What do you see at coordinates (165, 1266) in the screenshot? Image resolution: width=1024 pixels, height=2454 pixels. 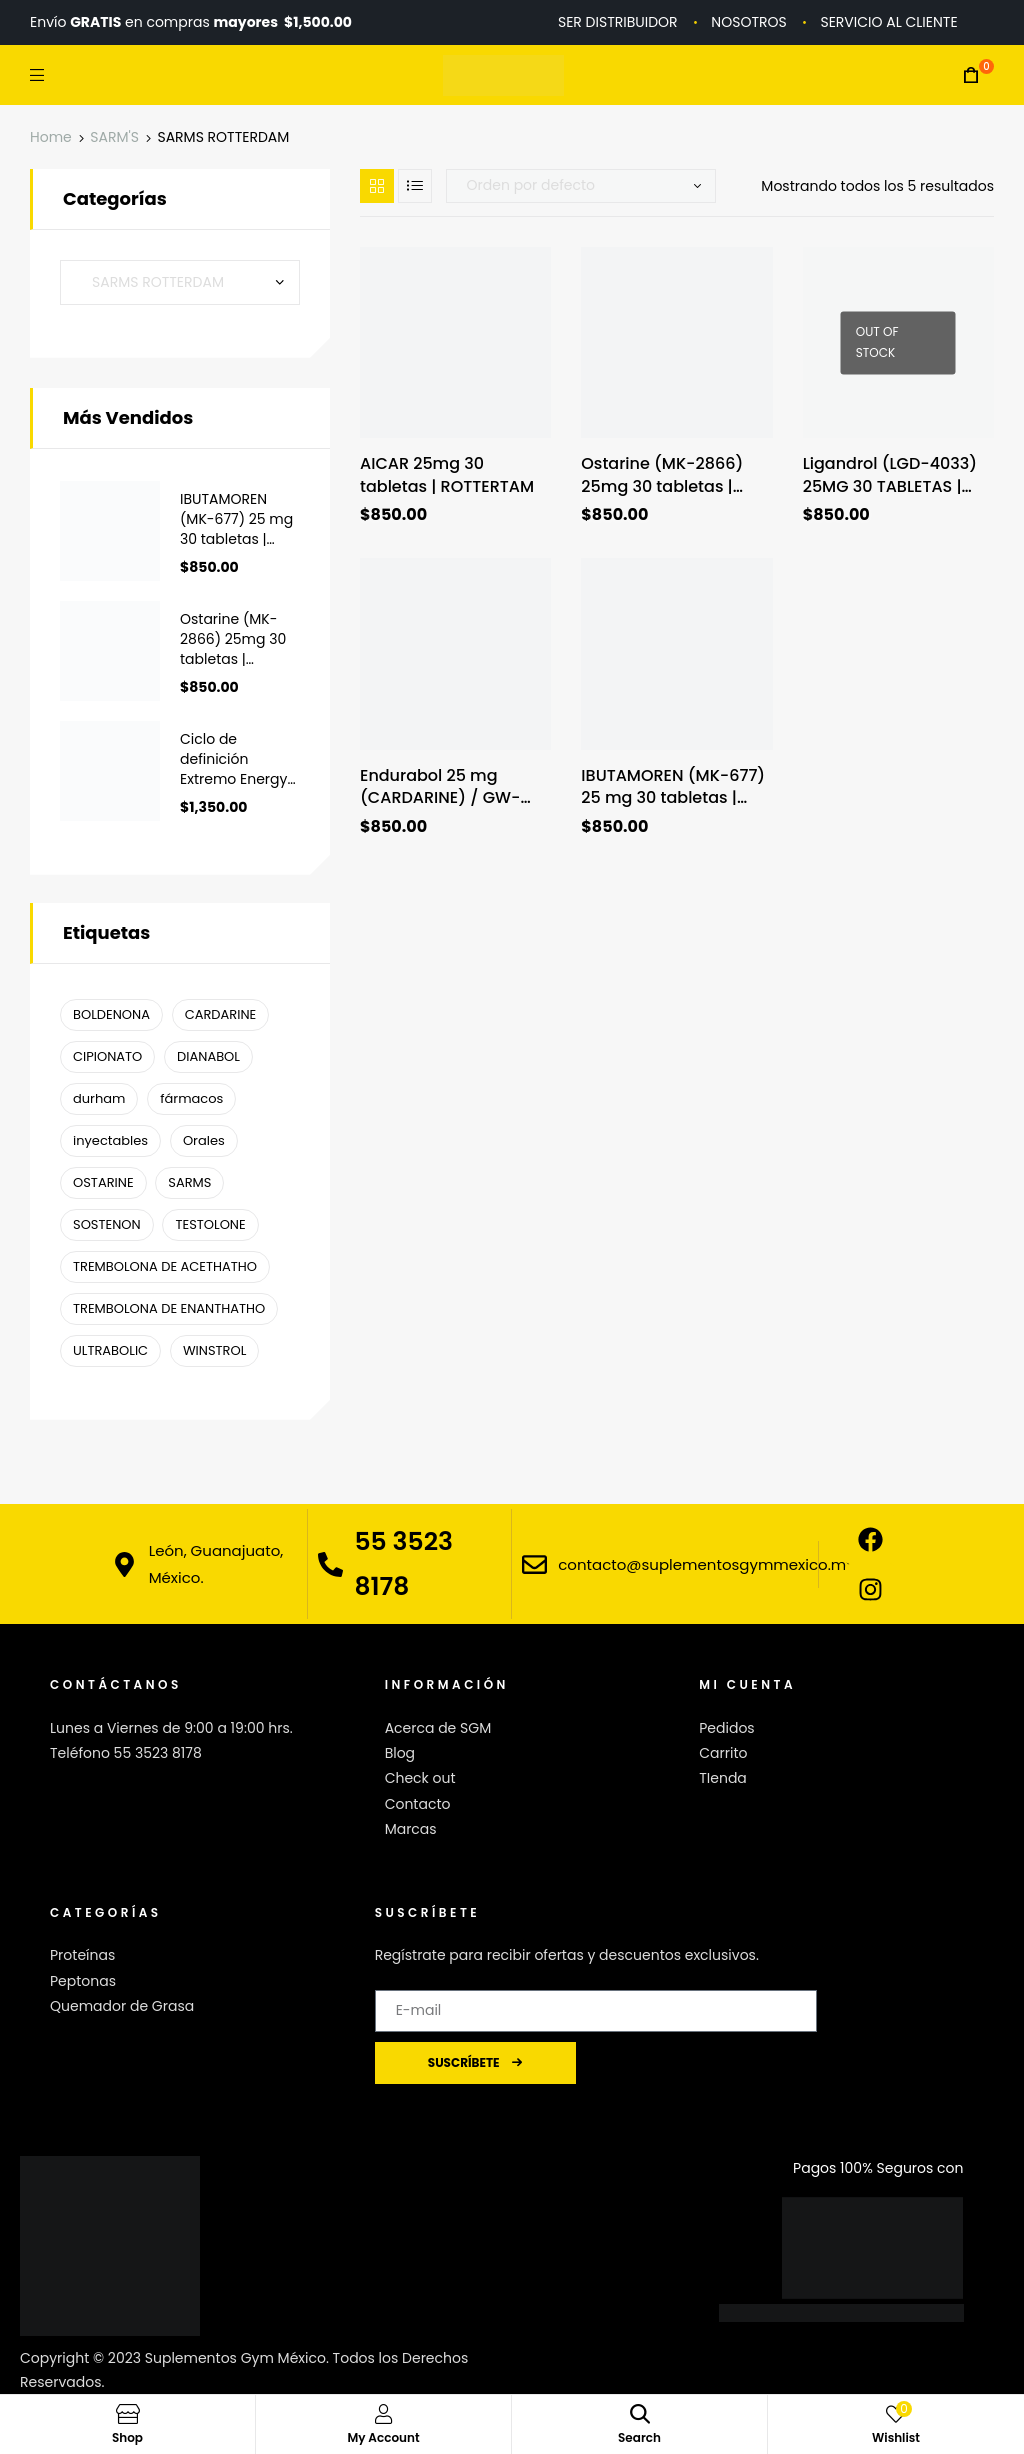 I see `TREMBOLONA DE ACETHATHO [TREMBOLONA DE ACETHATHO (1 producto)]` at bounding box center [165, 1266].